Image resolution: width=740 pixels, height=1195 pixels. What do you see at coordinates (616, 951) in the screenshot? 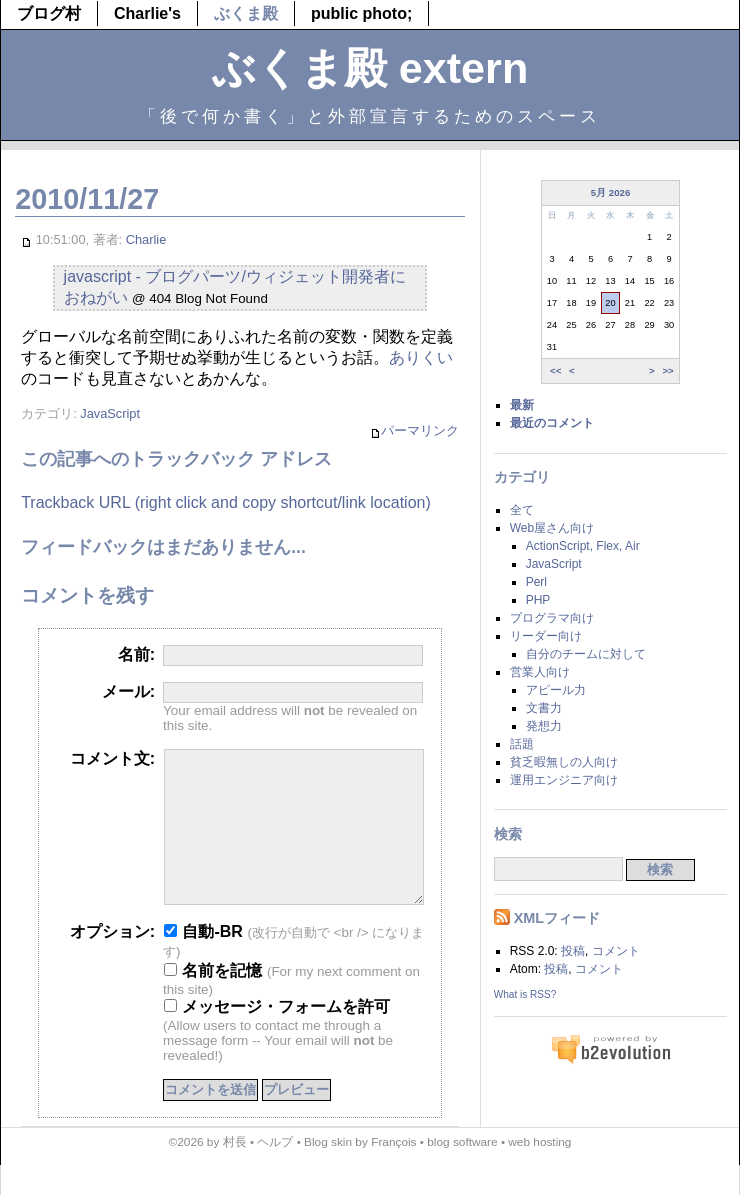
I see `コメント` at bounding box center [616, 951].